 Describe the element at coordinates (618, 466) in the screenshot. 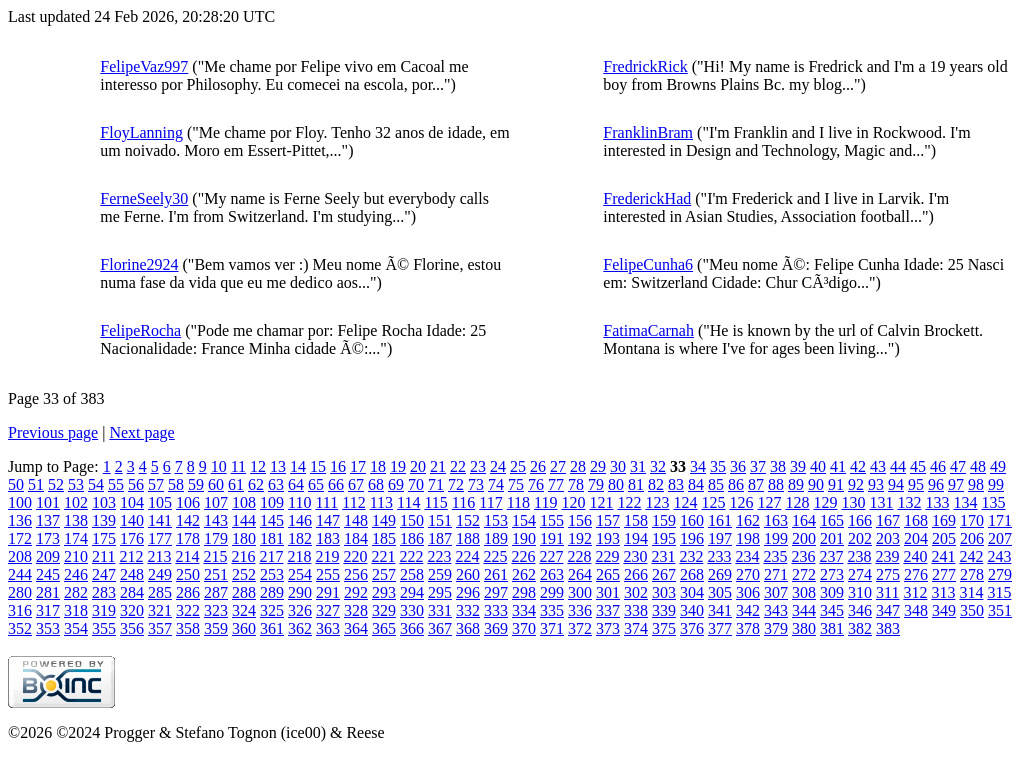

I see `30` at that location.